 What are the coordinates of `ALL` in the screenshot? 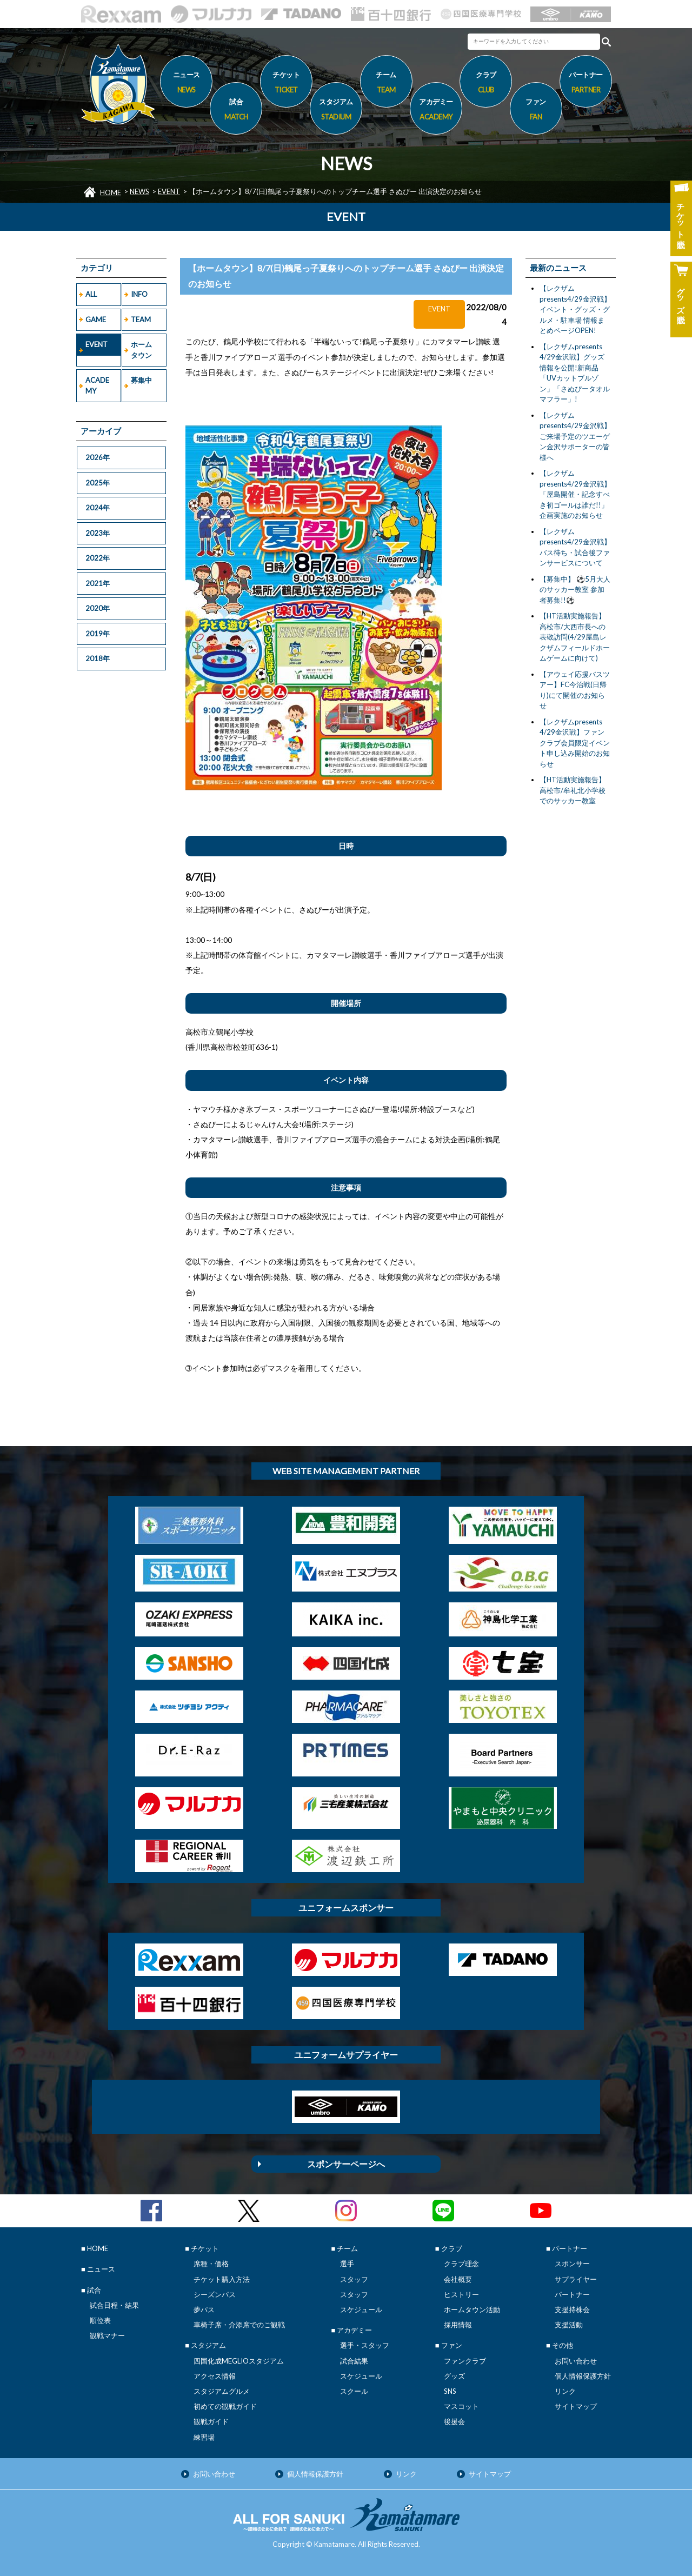 It's located at (91, 294).